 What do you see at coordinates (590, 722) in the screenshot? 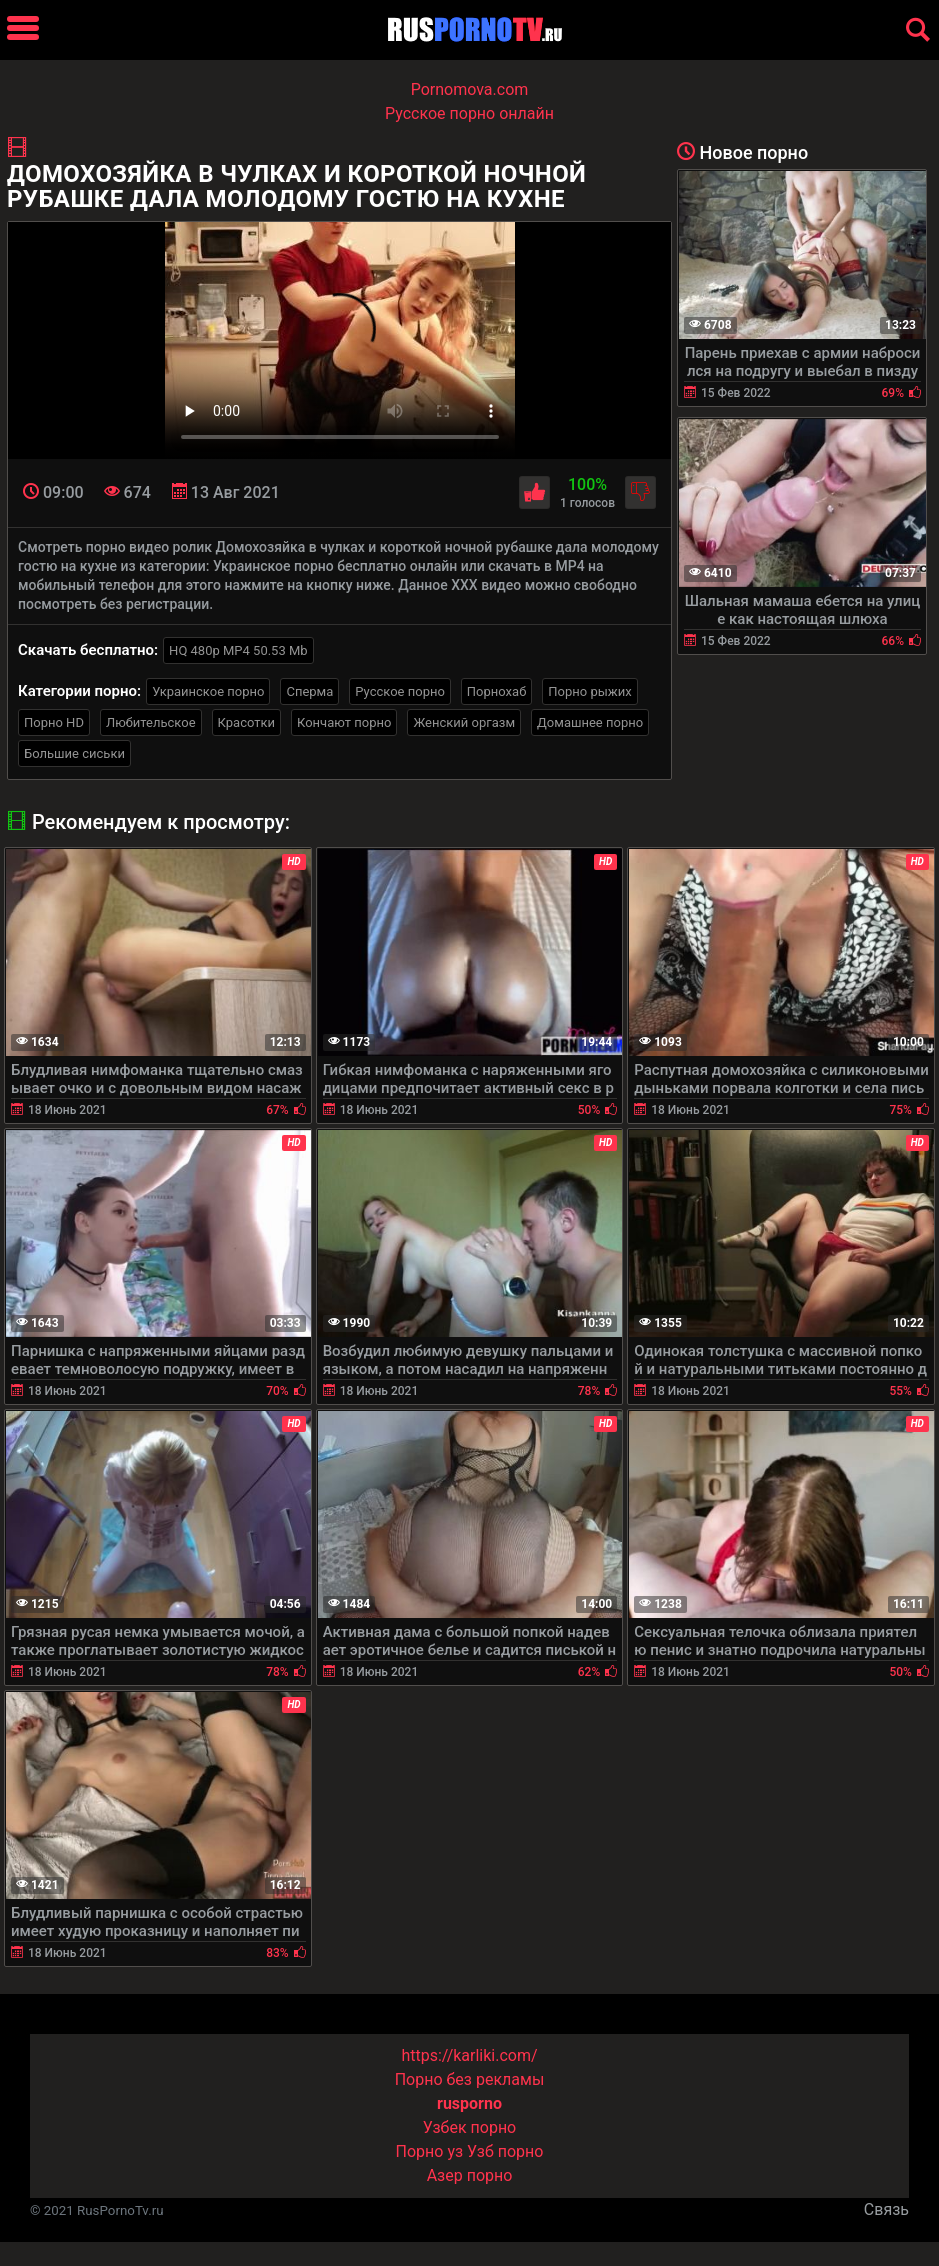
I see `Домашнее порно` at bounding box center [590, 722].